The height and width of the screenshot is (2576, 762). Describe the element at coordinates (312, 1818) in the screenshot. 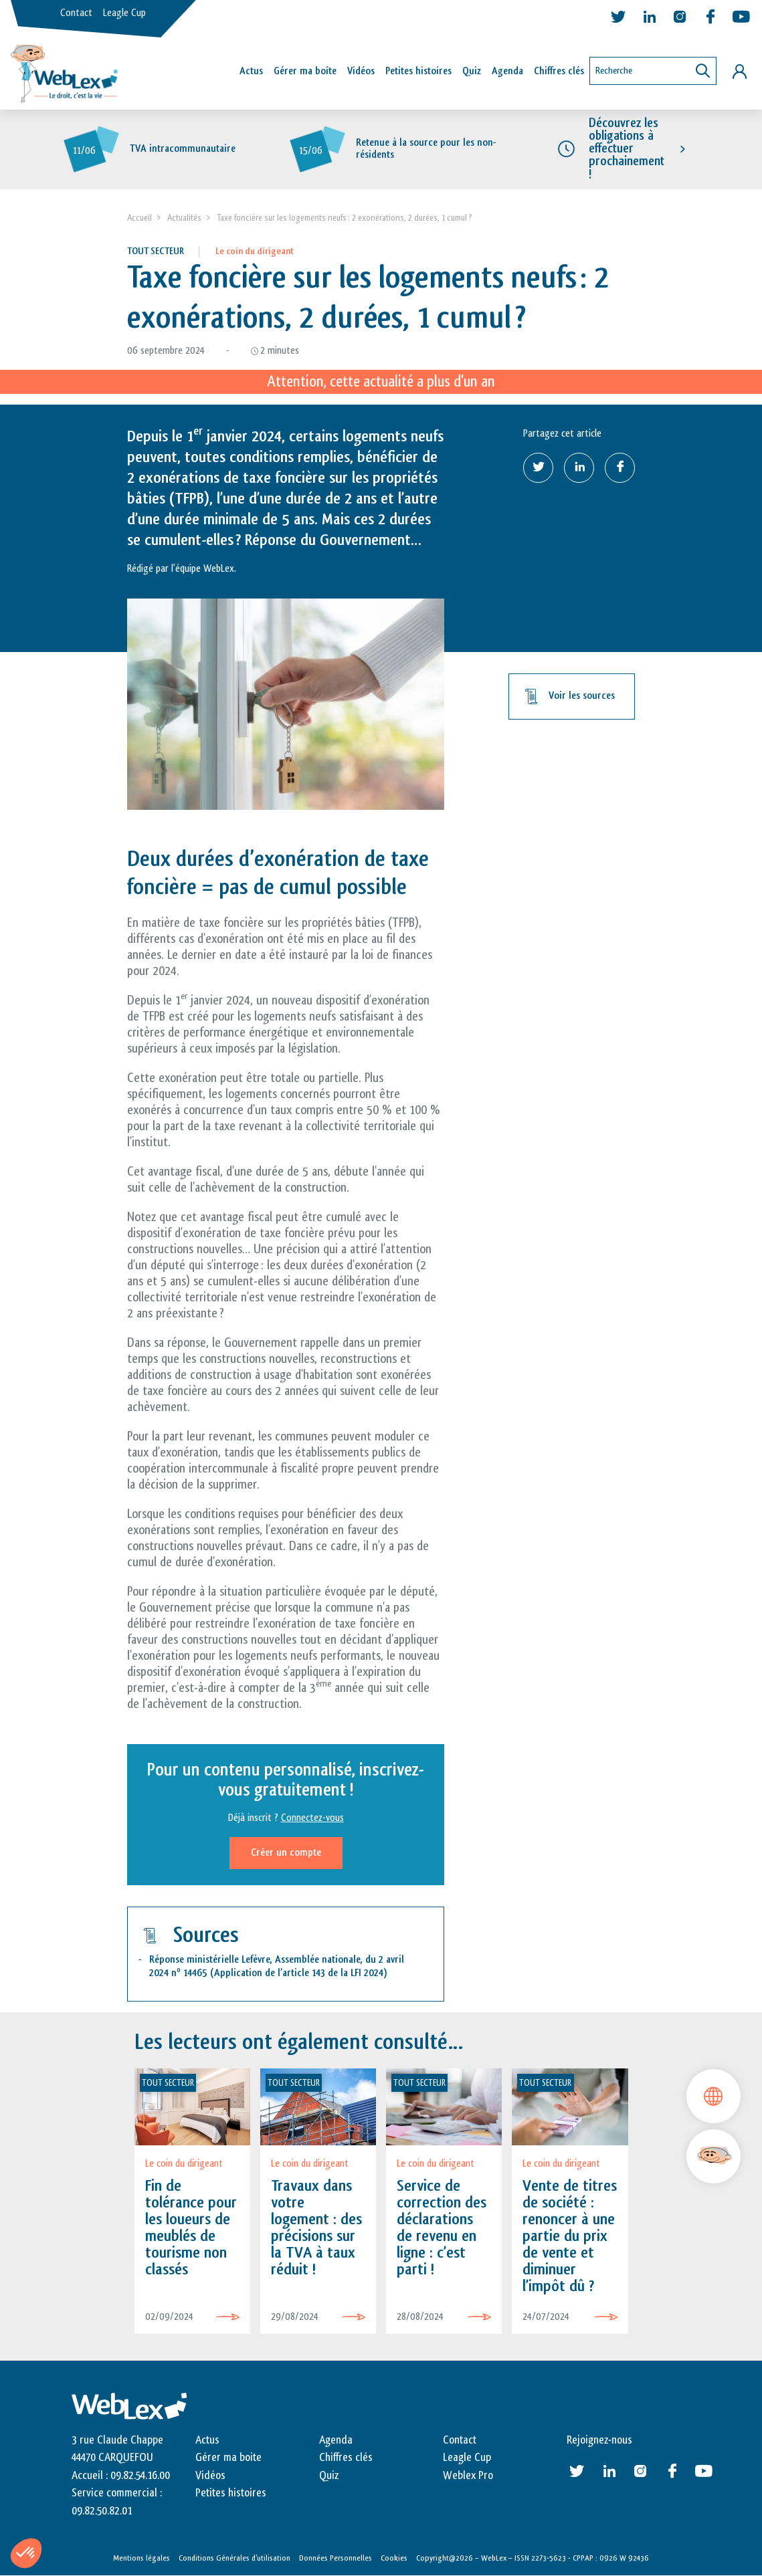

I see `Connectez-vous` at that location.